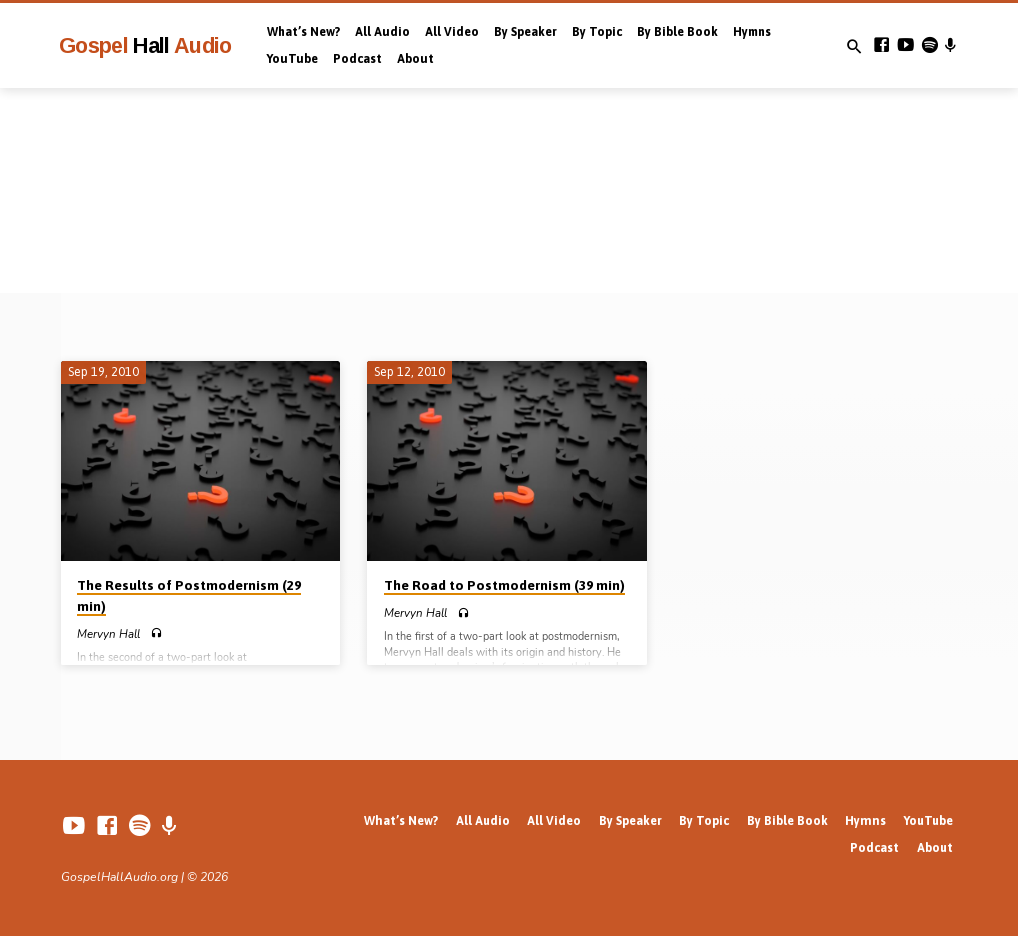 Image resolution: width=1018 pixels, height=936 pixels. I want to click on YouTube, so click(292, 59).